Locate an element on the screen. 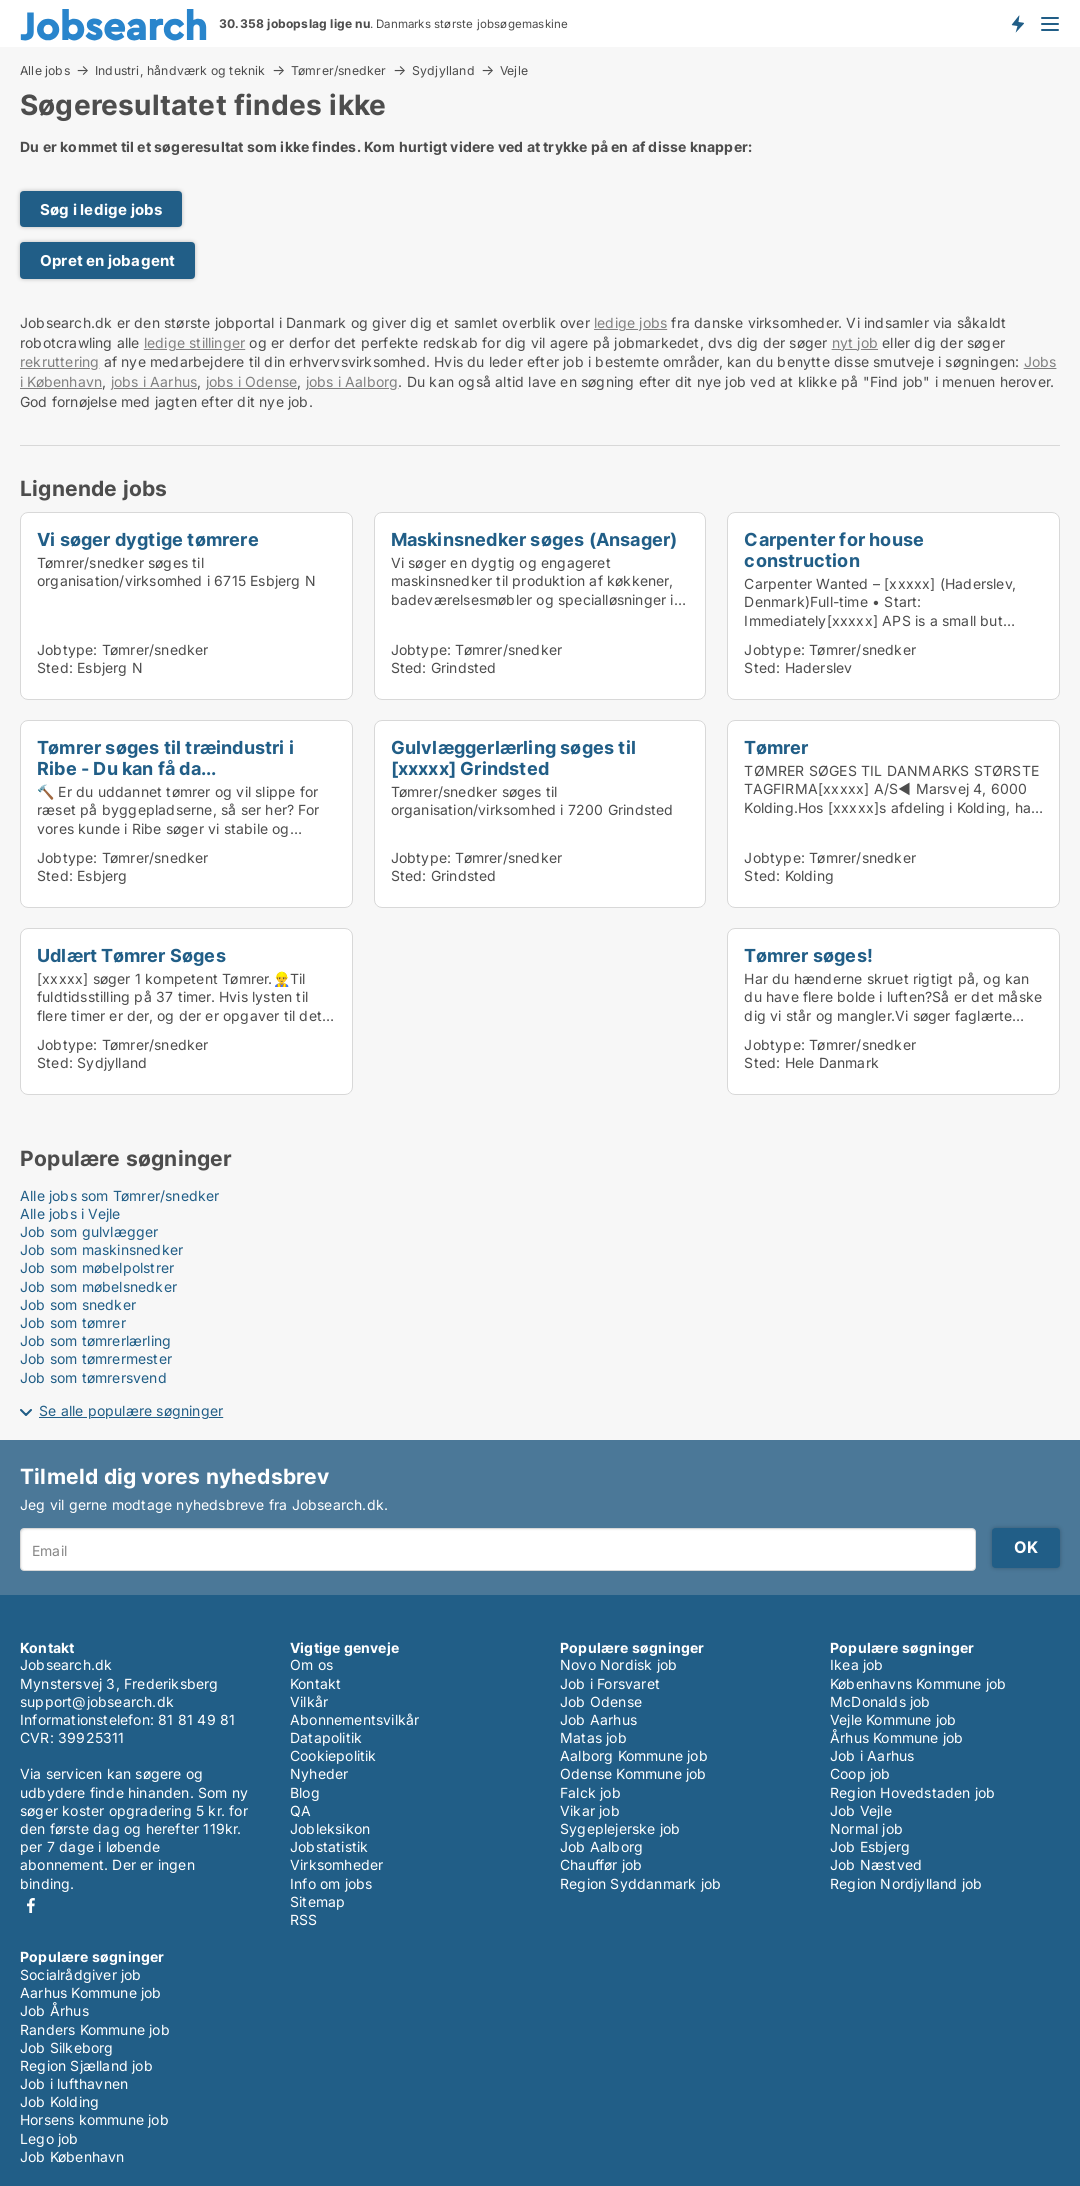 The width and height of the screenshot is (1080, 2186). Chauffør job is located at coordinates (601, 1864).